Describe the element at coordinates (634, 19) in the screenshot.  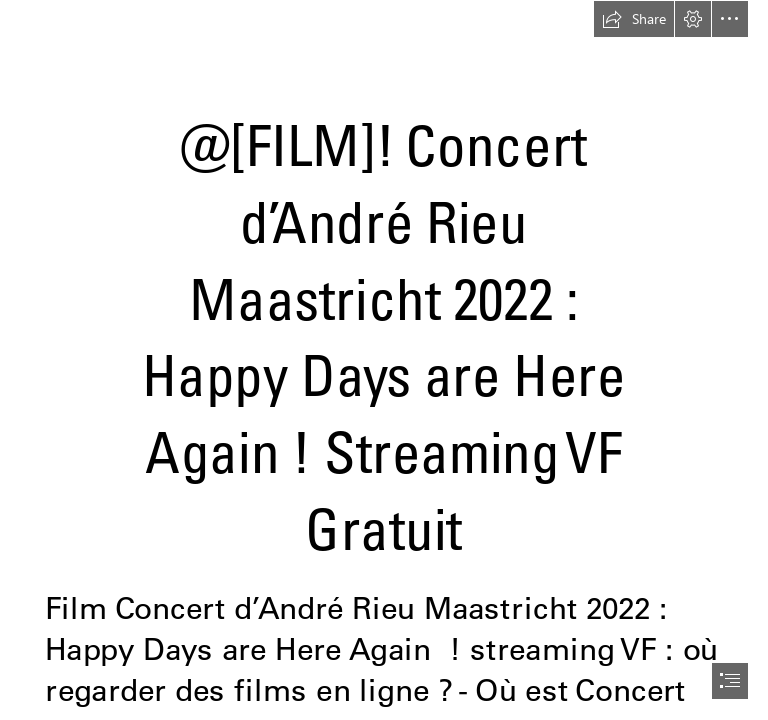
I see `[button]` at that location.